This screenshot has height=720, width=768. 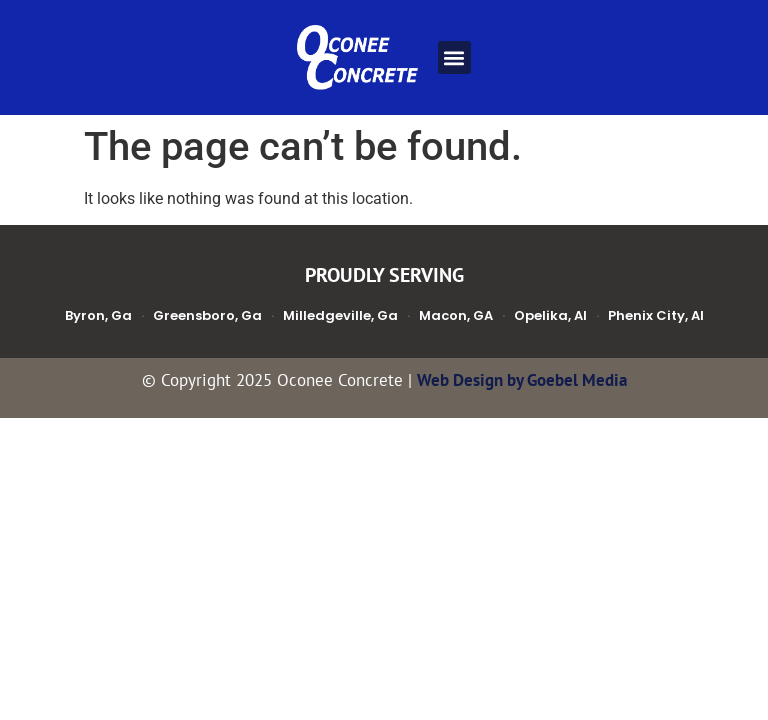 What do you see at coordinates (522, 380) in the screenshot?
I see `Web Design by Goebel Media` at bounding box center [522, 380].